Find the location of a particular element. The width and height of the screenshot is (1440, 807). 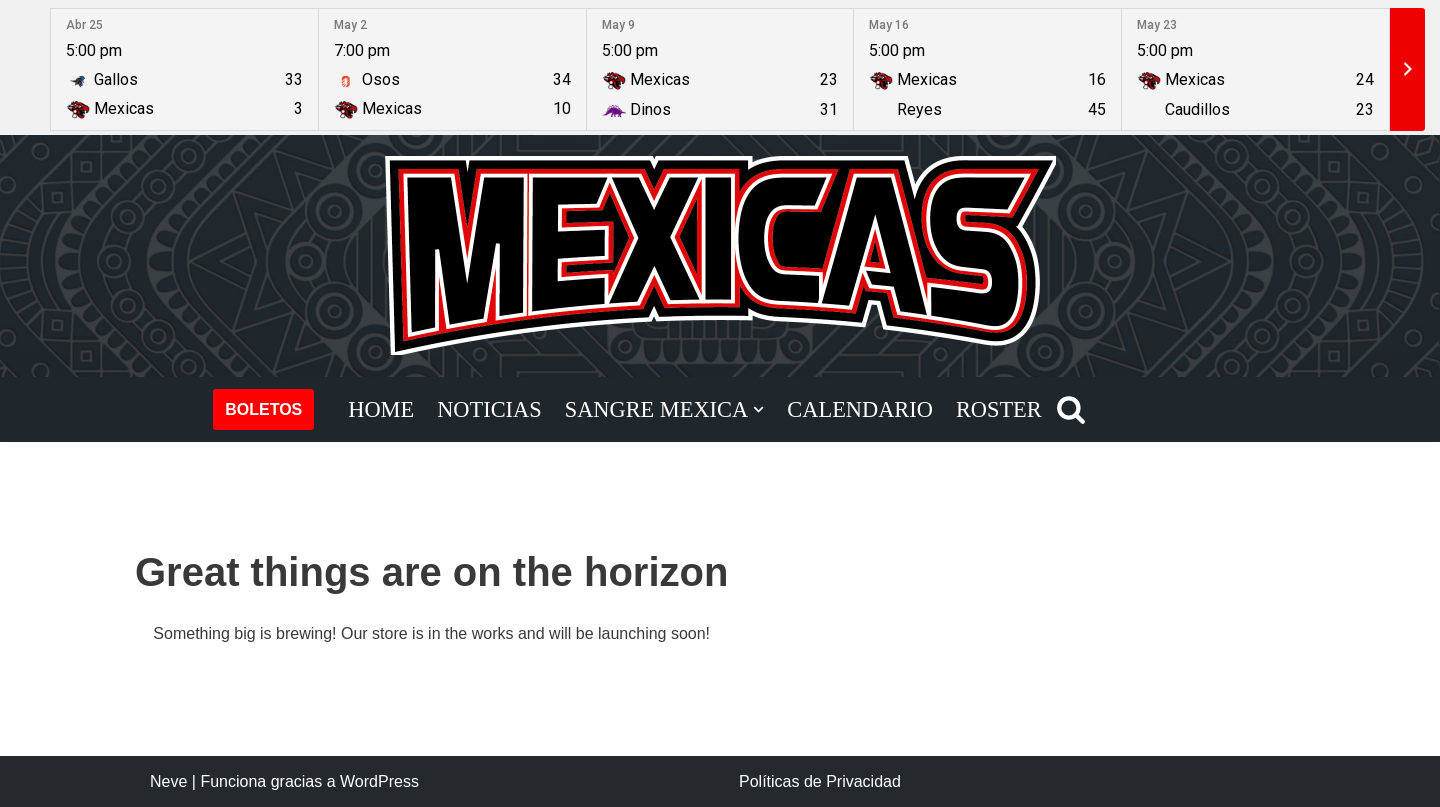

Neve is located at coordinates (168, 781).